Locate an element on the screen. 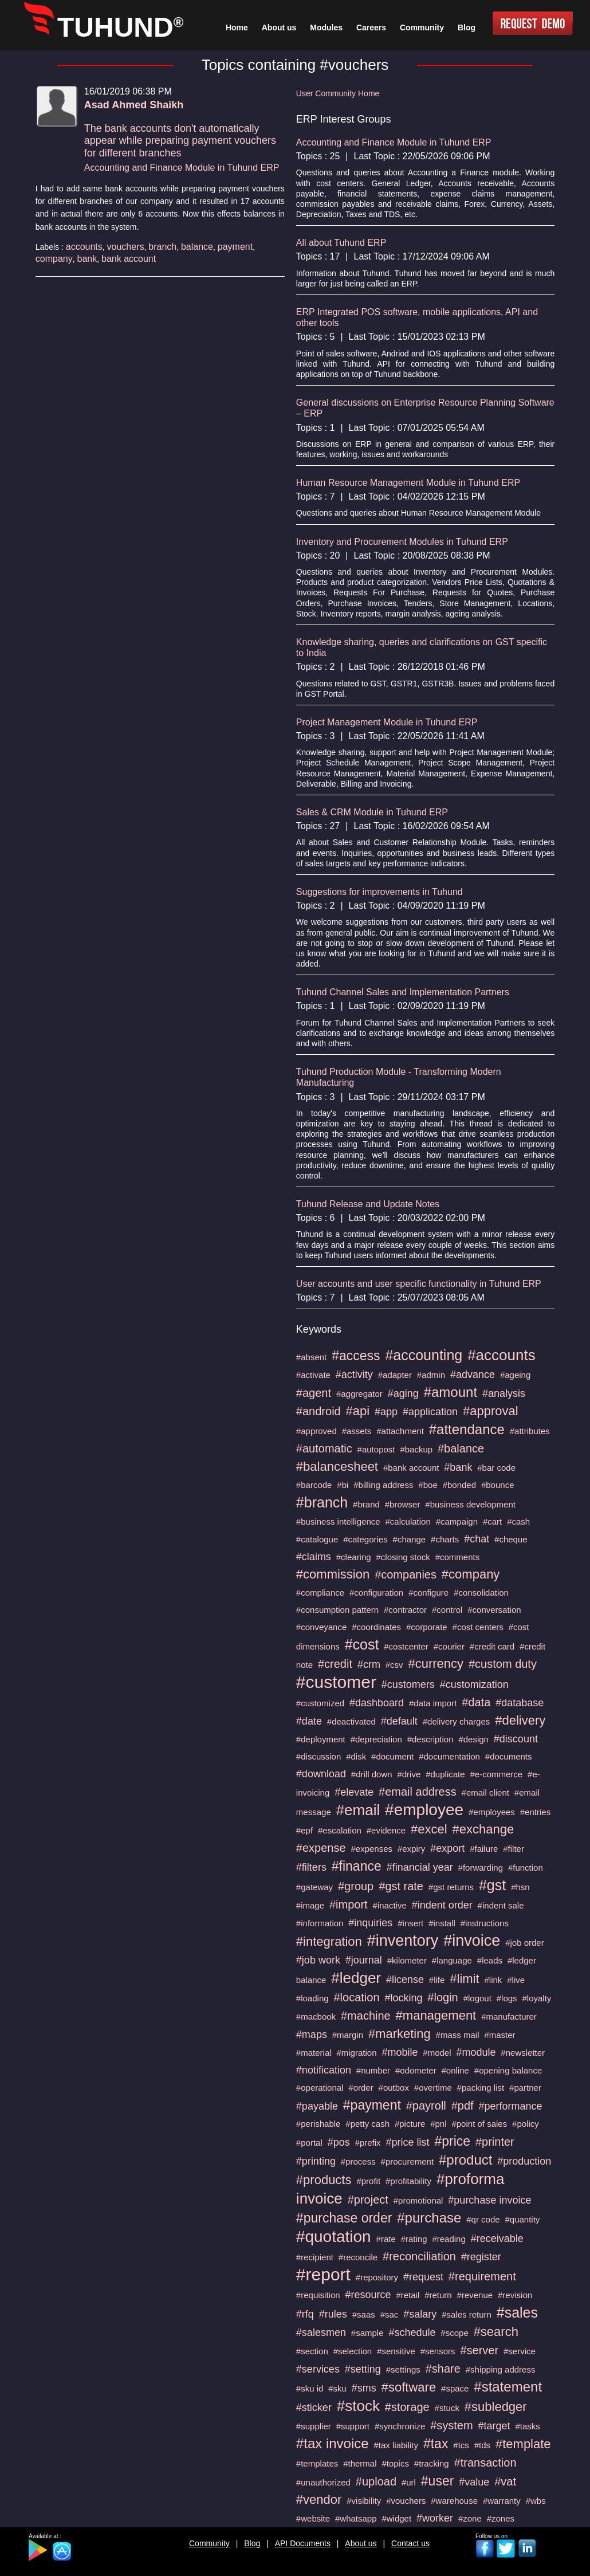 This screenshot has width=590, height=2576. #reading is located at coordinates (448, 2239).